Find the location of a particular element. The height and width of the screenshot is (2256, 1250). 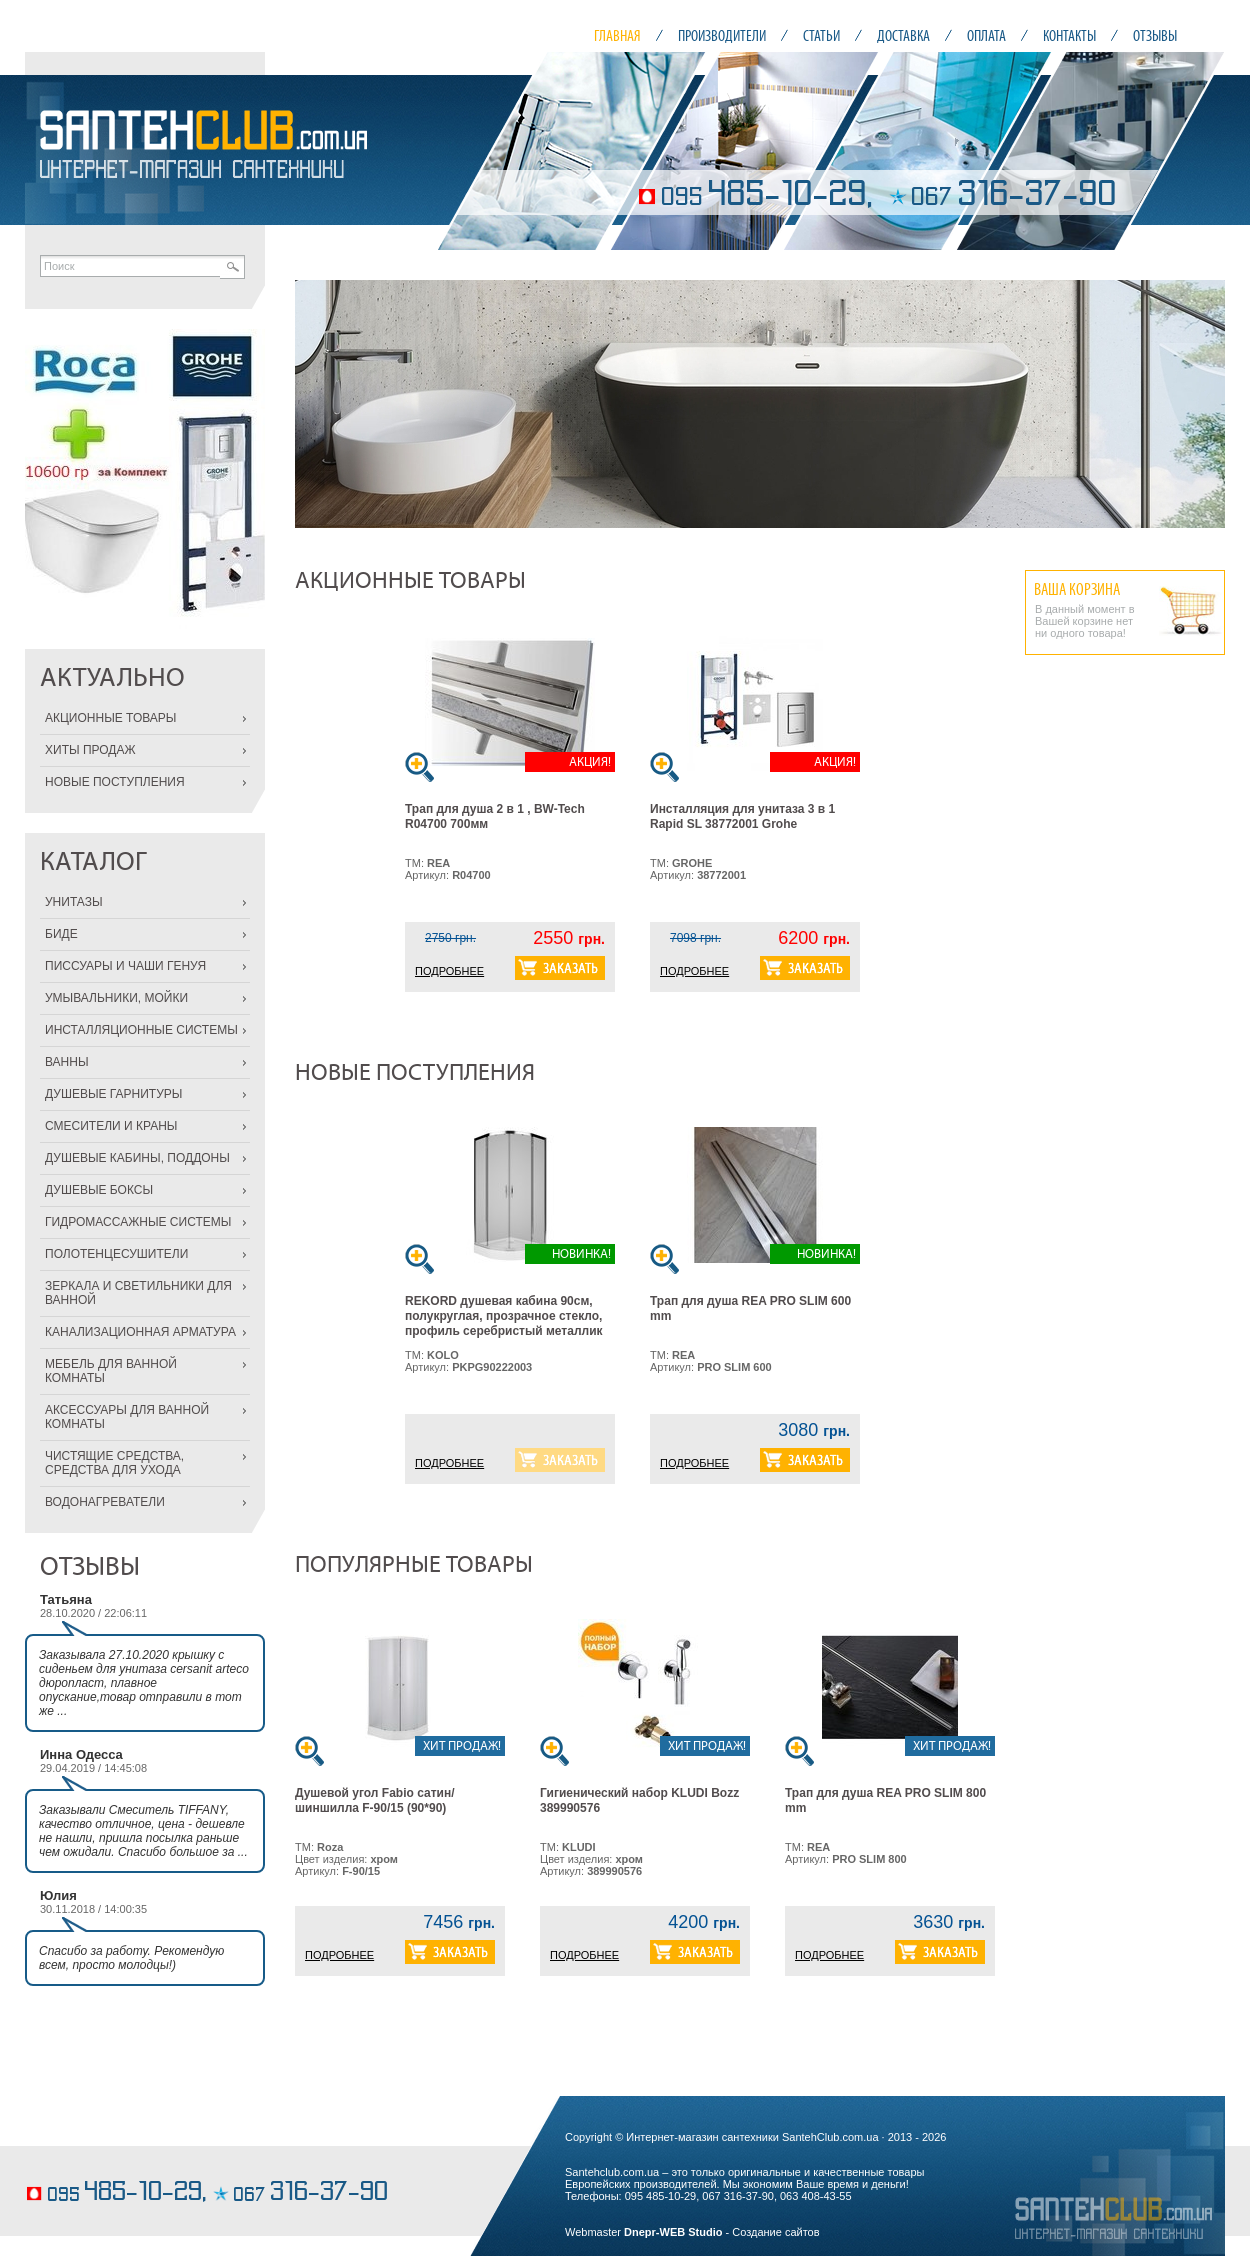

ПОДРОБНЕЕ is located at coordinates (449, 971).